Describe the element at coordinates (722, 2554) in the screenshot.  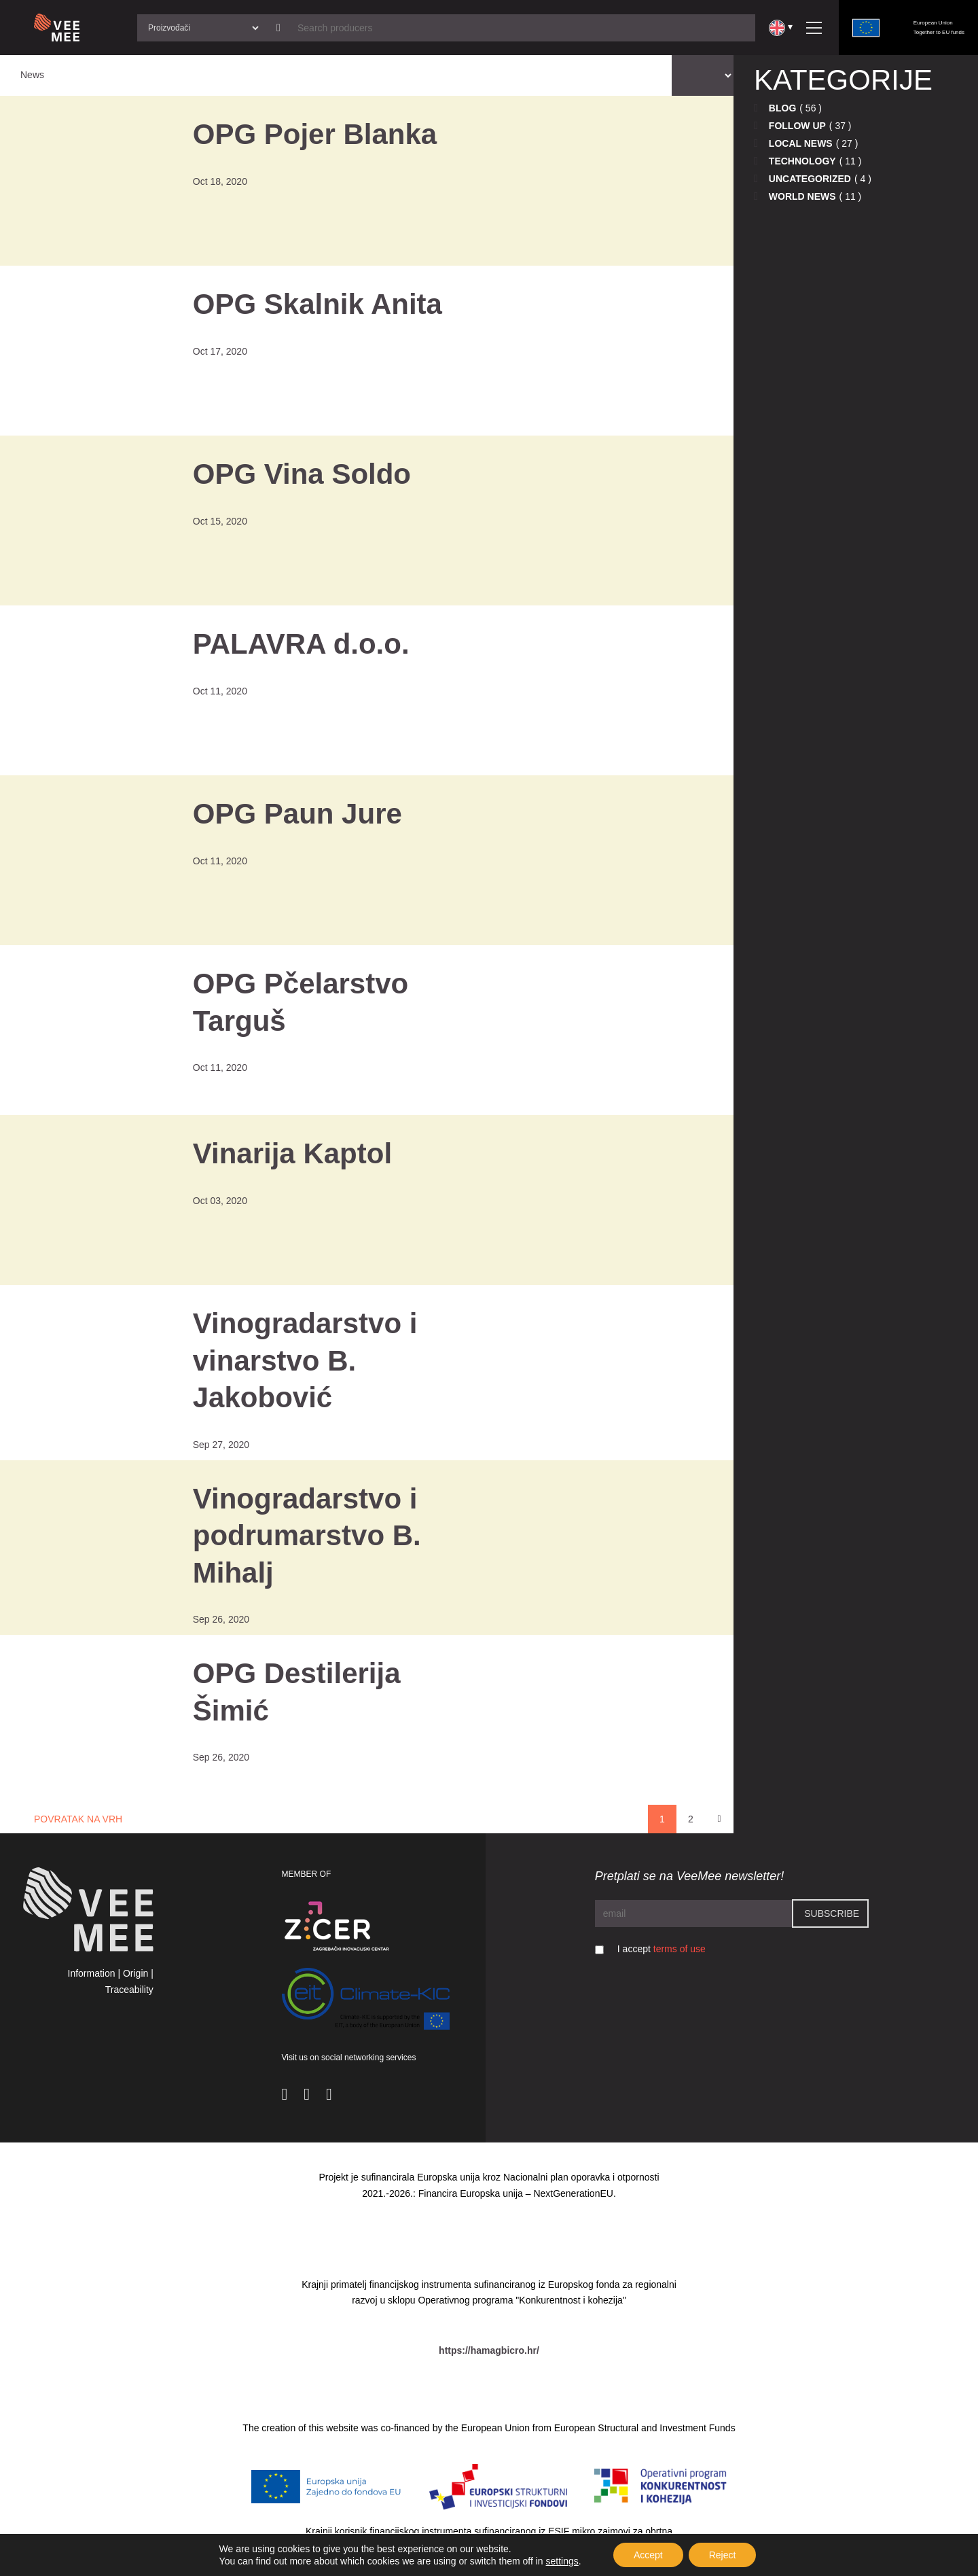
I see `Reject` at that location.